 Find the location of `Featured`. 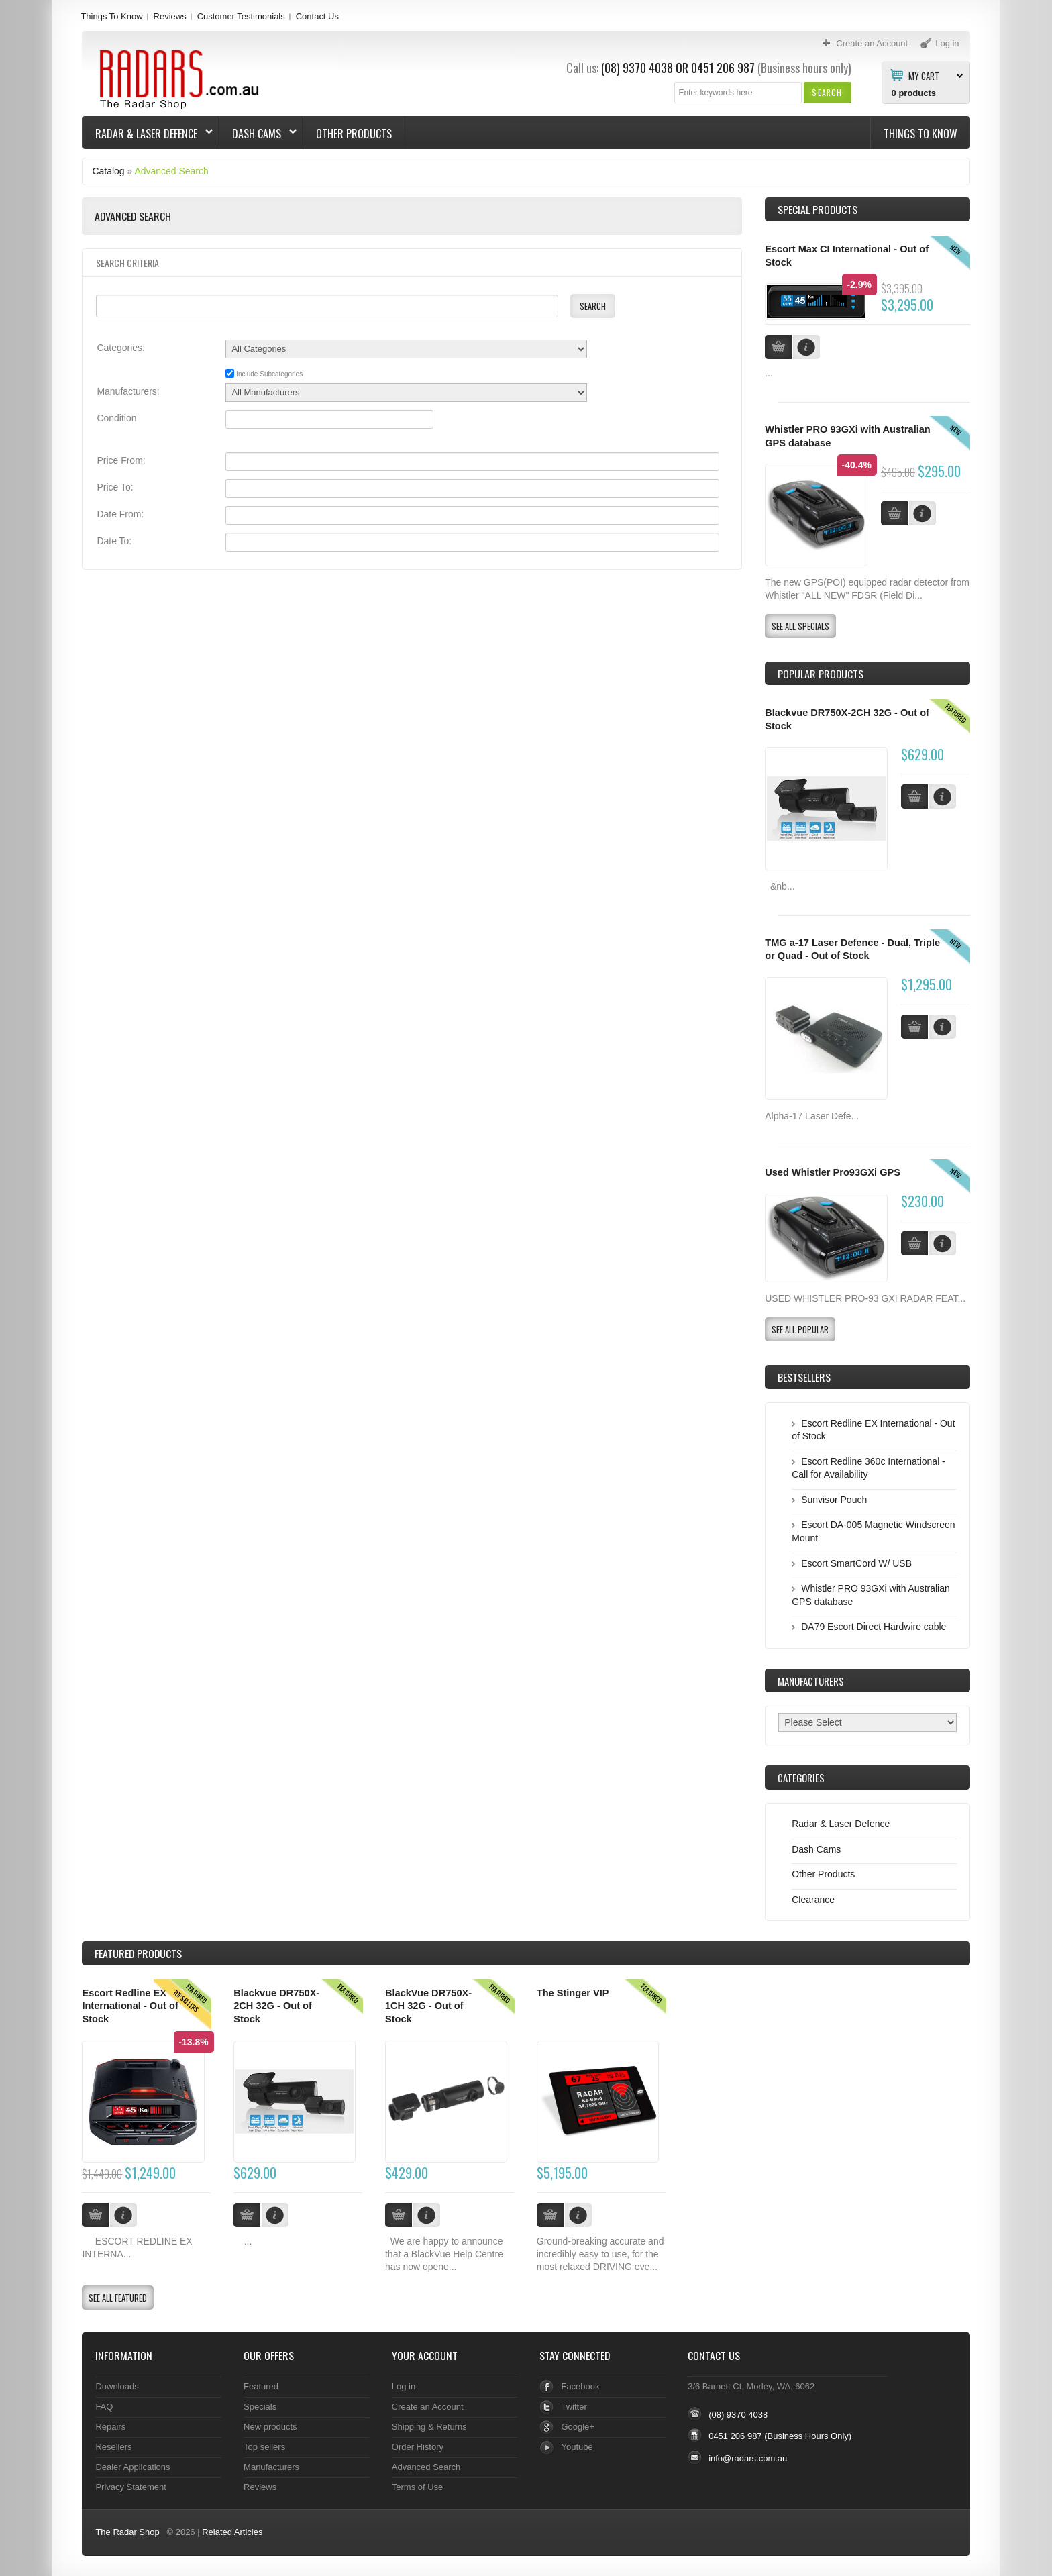

Featured is located at coordinates (261, 2386).